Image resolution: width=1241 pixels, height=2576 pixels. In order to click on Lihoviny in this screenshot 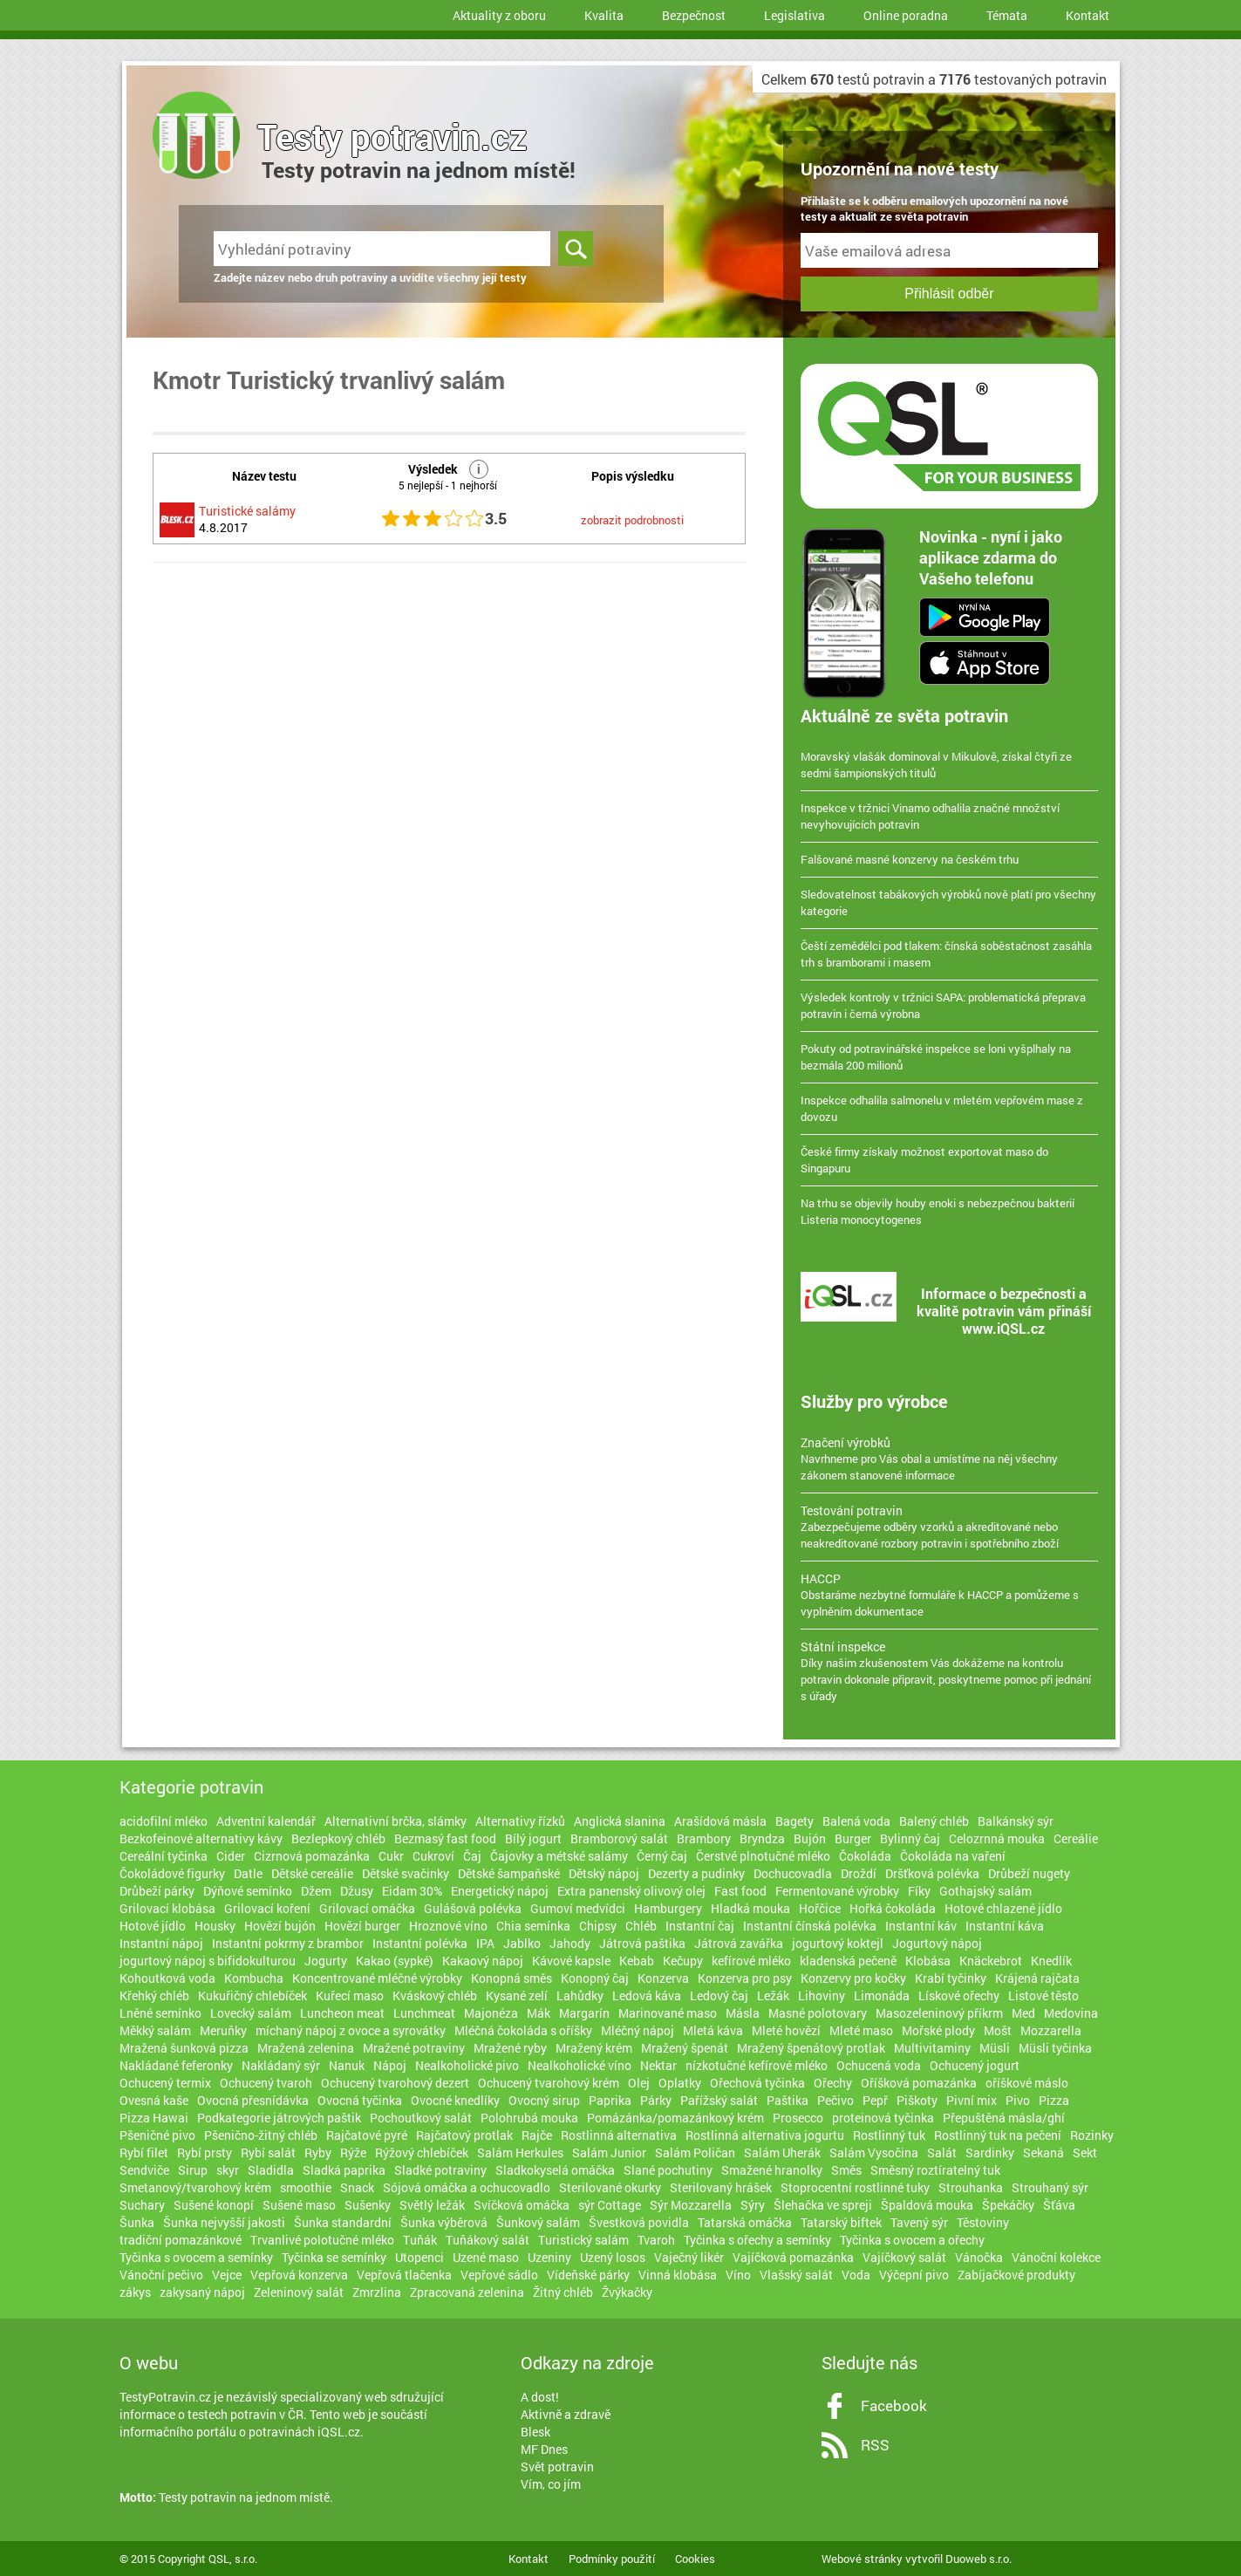, I will do `click(821, 1995)`.